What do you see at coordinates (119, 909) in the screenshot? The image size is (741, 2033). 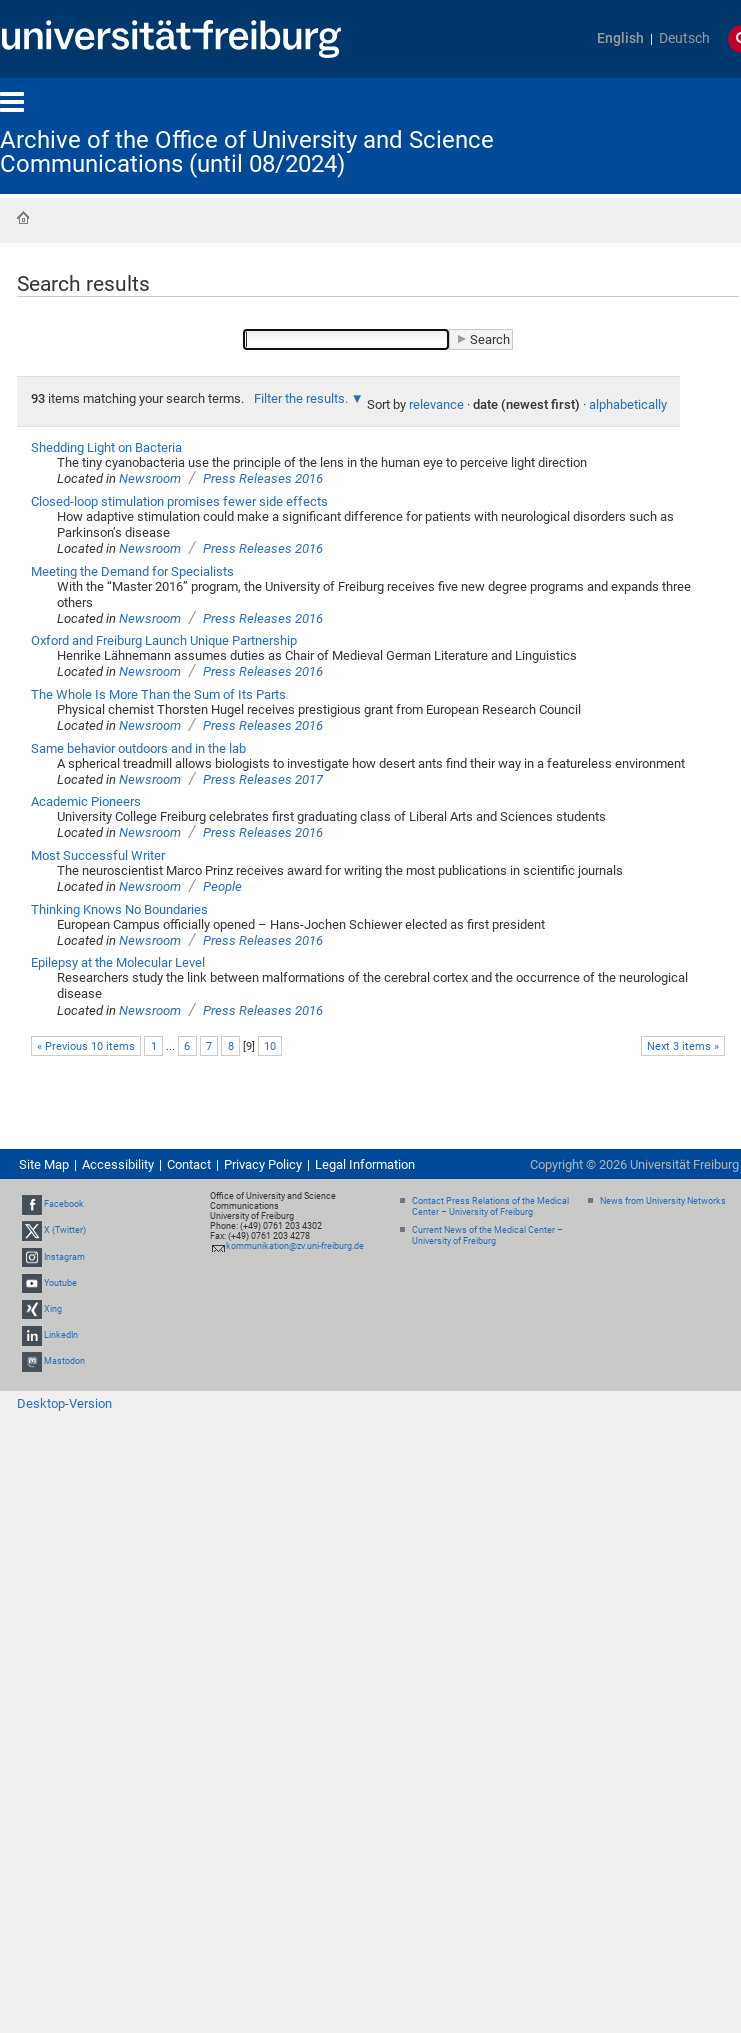 I see `Thinking Knows No Boundaries` at bounding box center [119, 909].